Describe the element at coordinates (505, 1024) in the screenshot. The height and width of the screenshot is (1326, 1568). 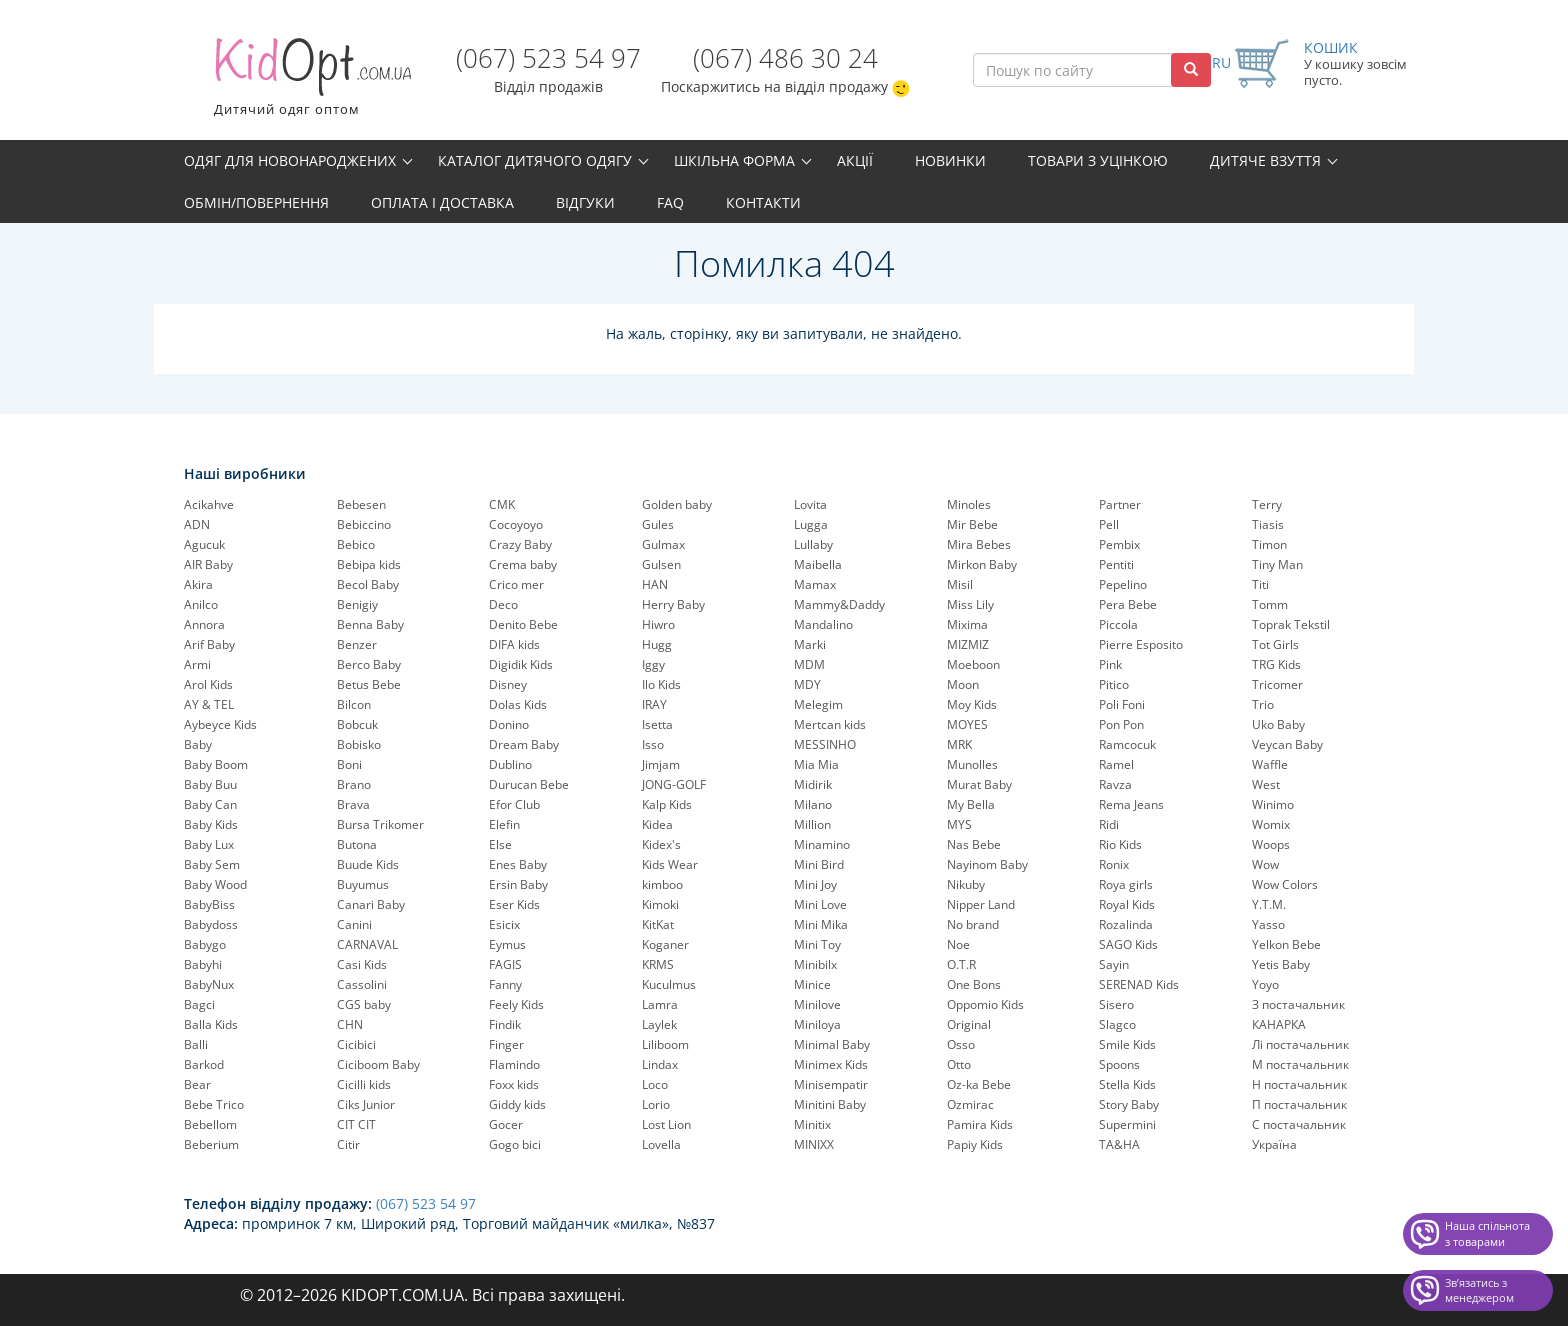
I see `Findik` at that location.